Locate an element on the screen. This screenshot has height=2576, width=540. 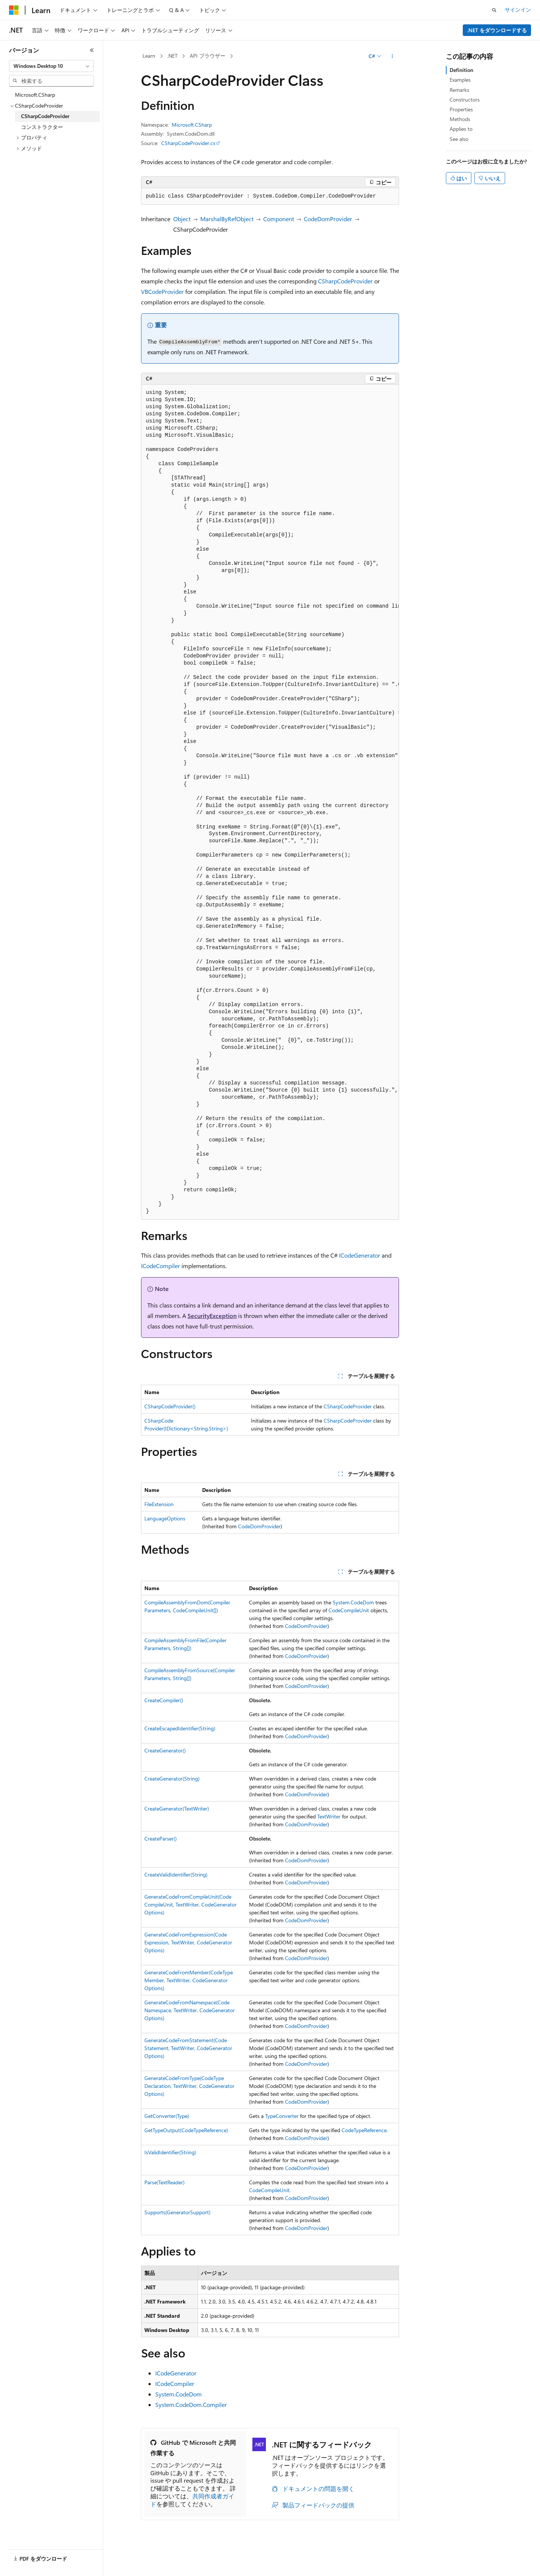
[combobox] is located at coordinates (51, 66).